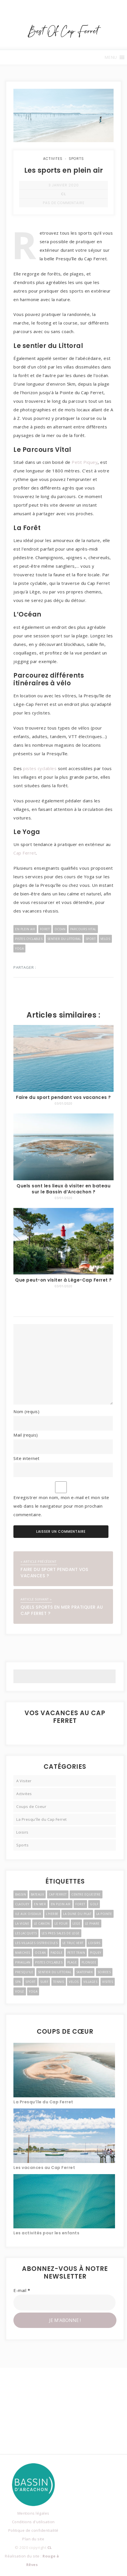 Image resolution: width=127 pixels, height=2576 pixels. What do you see at coordinates (83, 929) in the screenshot?
I see `Parcours Vital` at bounding box center [83, 929].